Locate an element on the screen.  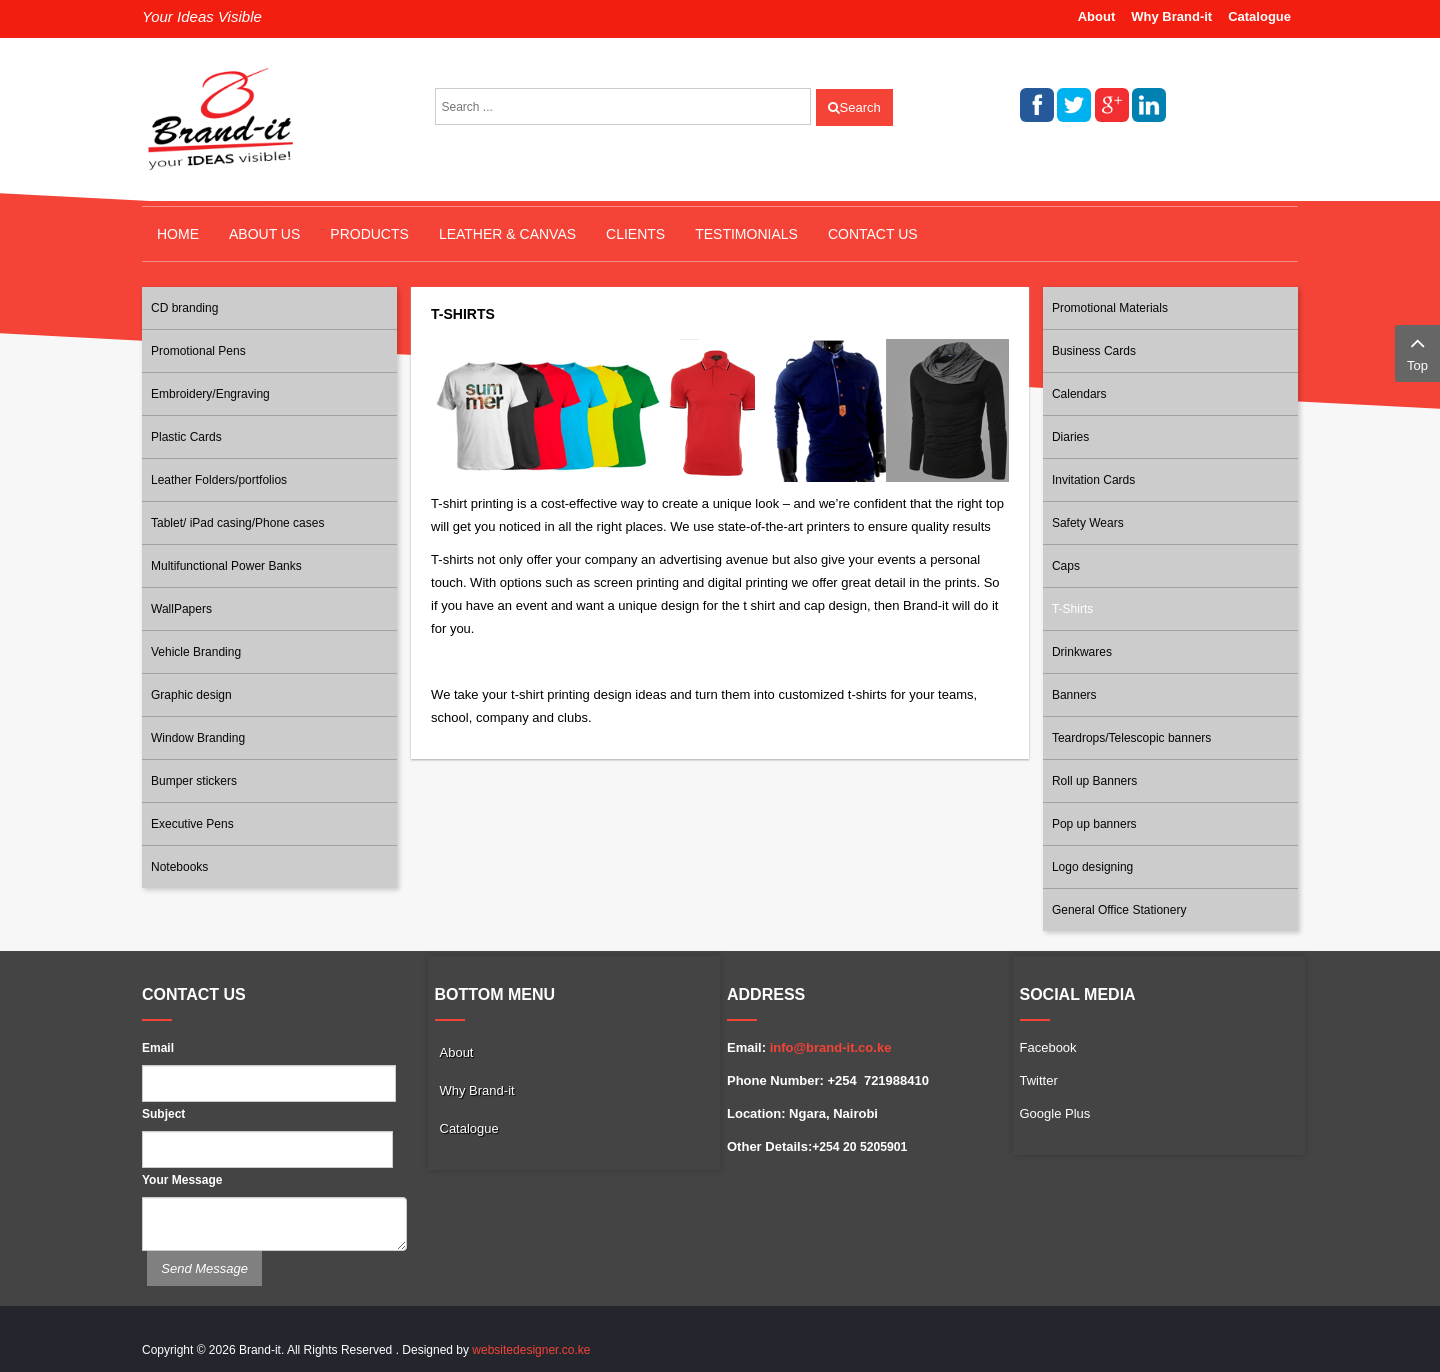
About is located at coordinates (1097, 16).